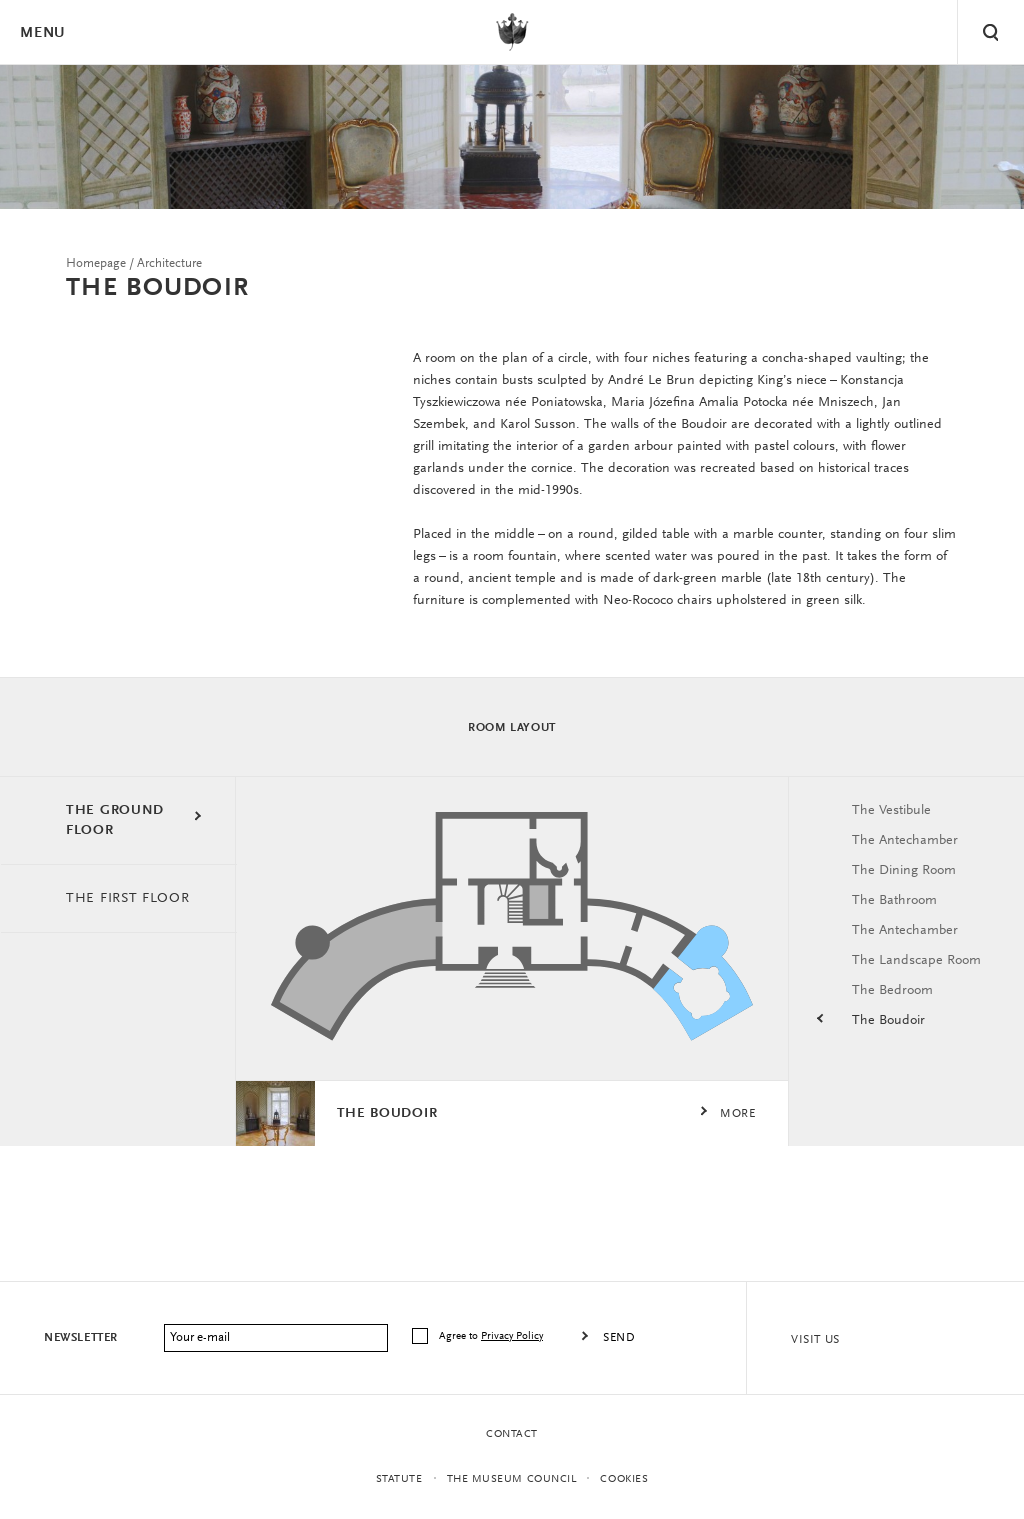 The height and width of the screenshot is (1519, 1024). What do you see at coordinates (624, 1479) in the screenshot?
I see `Cookies` at bounding box center [624, 1479].